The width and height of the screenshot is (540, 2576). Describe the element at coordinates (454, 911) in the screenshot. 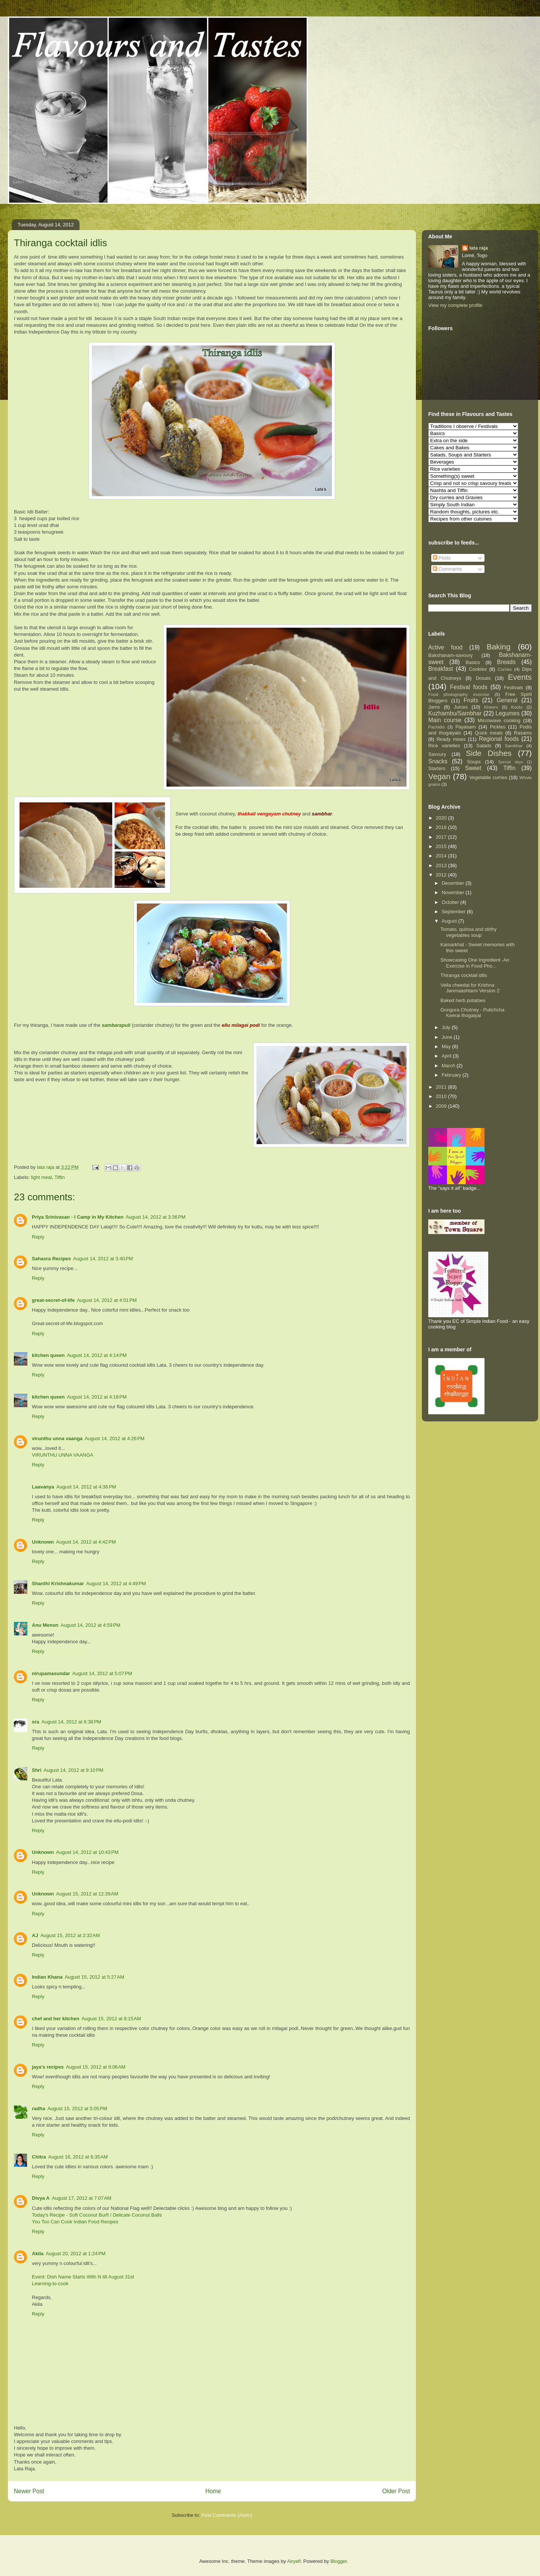

I see `September` at that location.